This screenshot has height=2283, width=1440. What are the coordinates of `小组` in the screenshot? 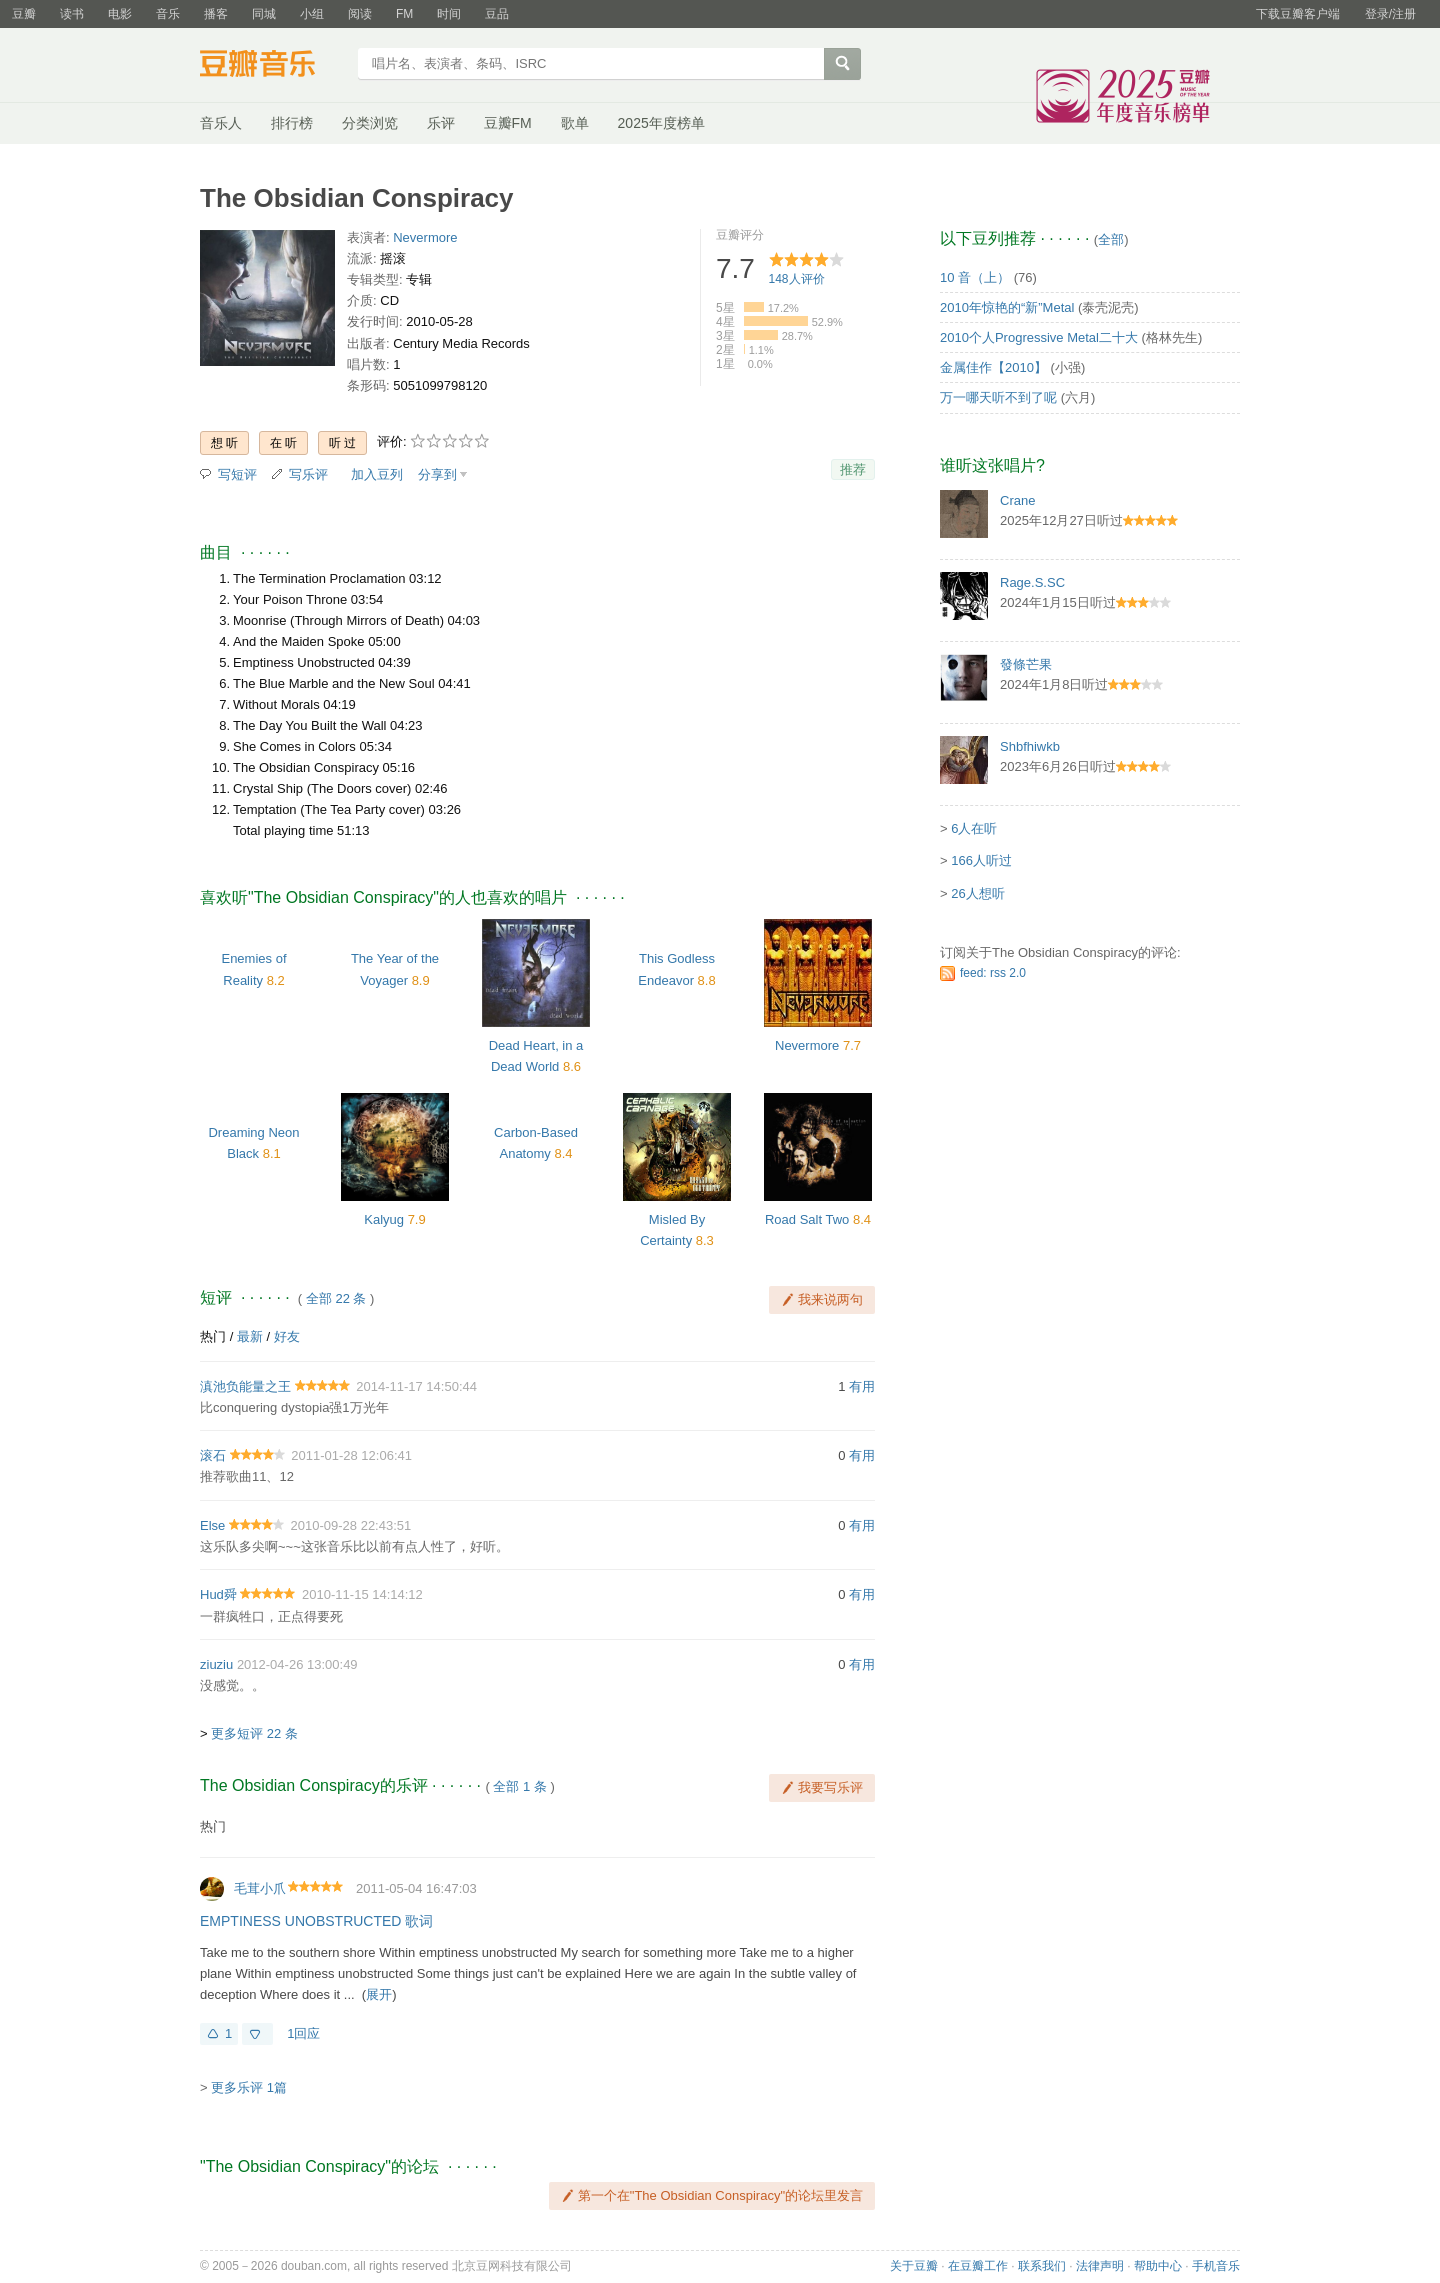 It's located at (312, 14).